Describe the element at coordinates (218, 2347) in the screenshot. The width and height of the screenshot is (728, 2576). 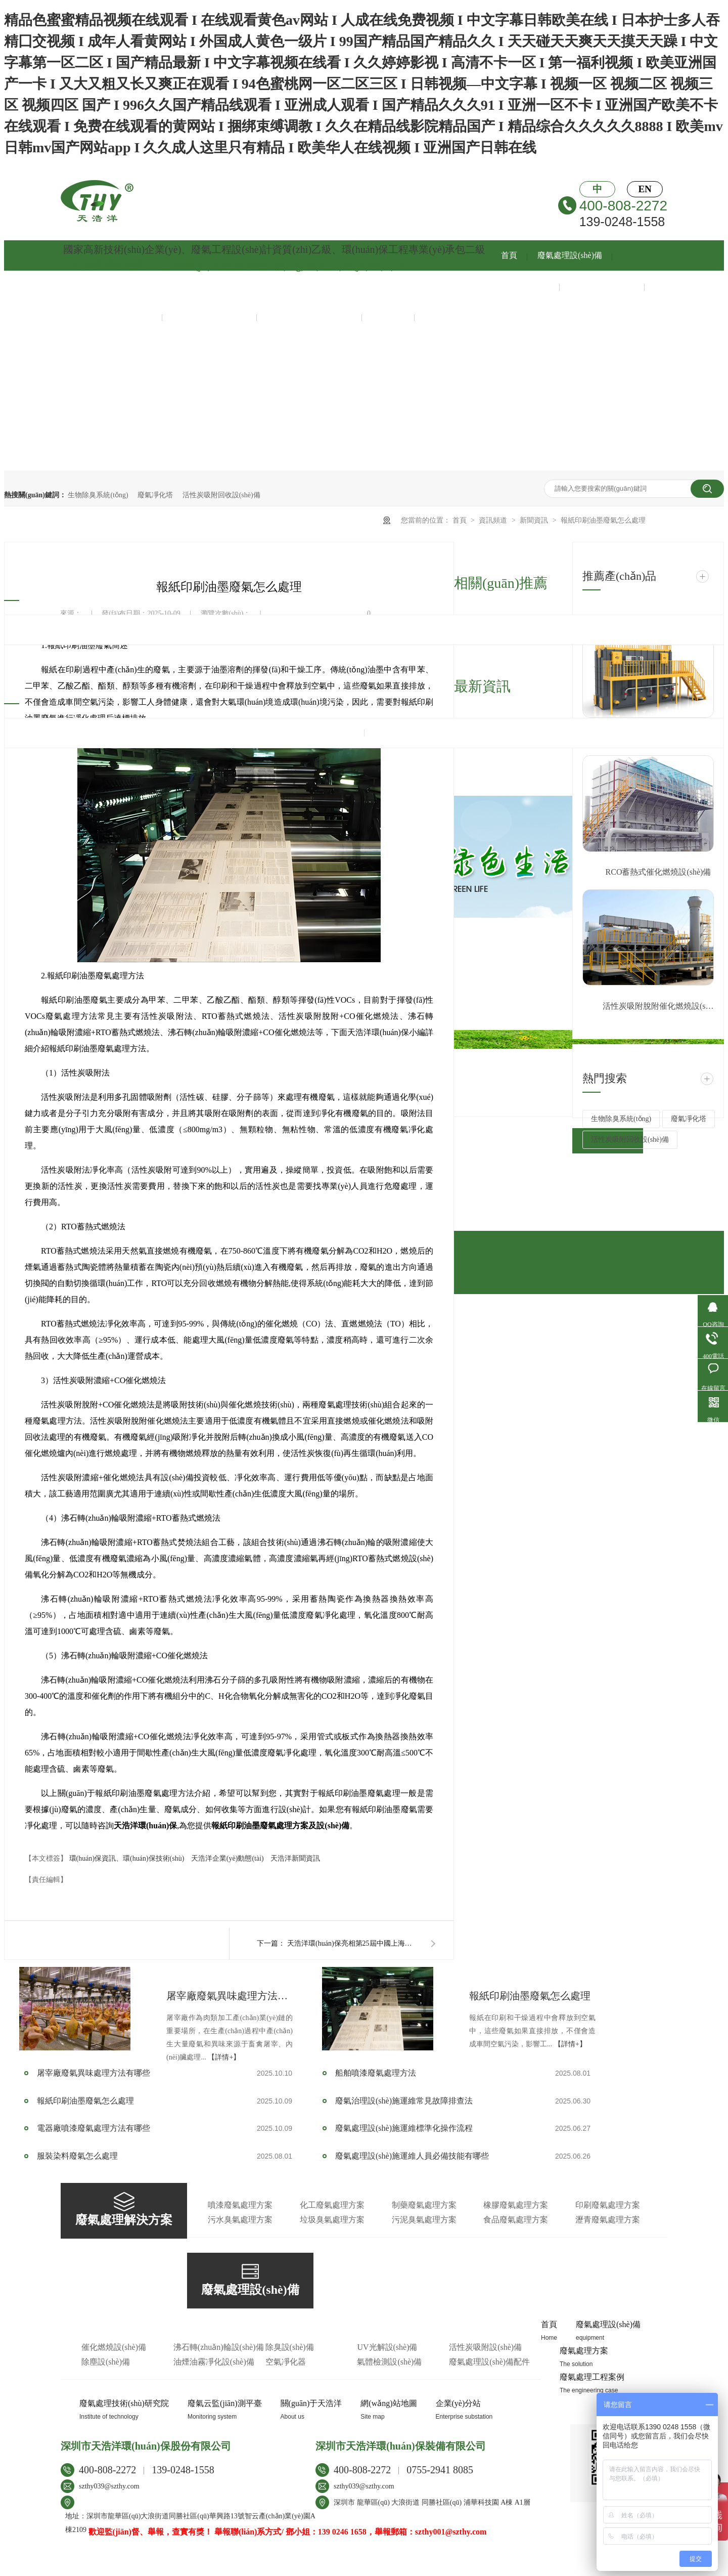
I see `沸石轉(zhuǎn)輪設(shè)備` at that location.